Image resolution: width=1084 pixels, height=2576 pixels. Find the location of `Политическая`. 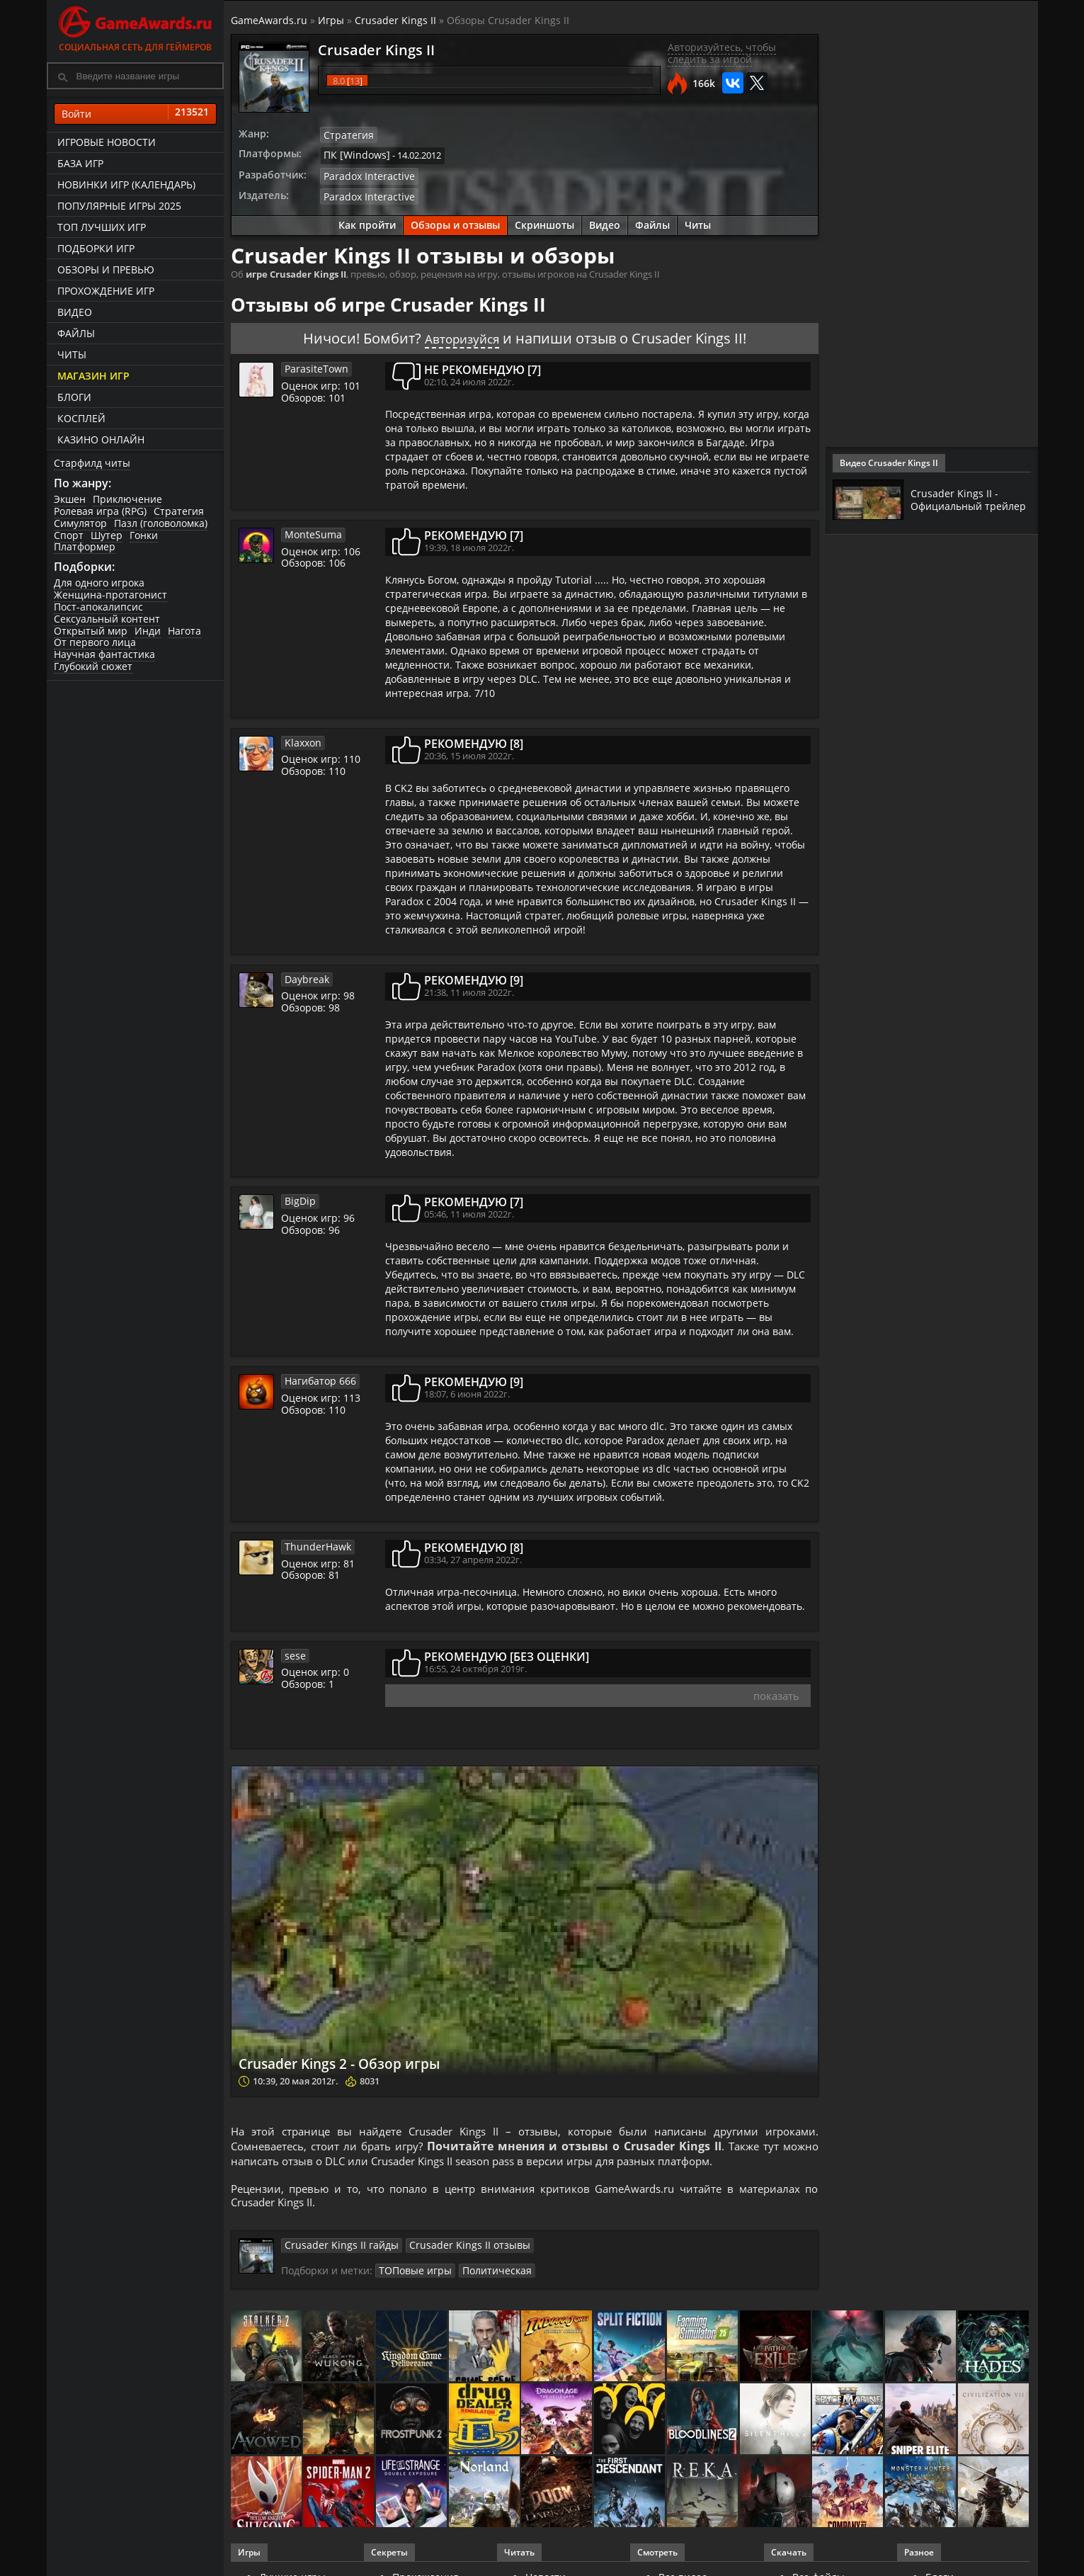

Политическая is located at coordinates (486, 2274).